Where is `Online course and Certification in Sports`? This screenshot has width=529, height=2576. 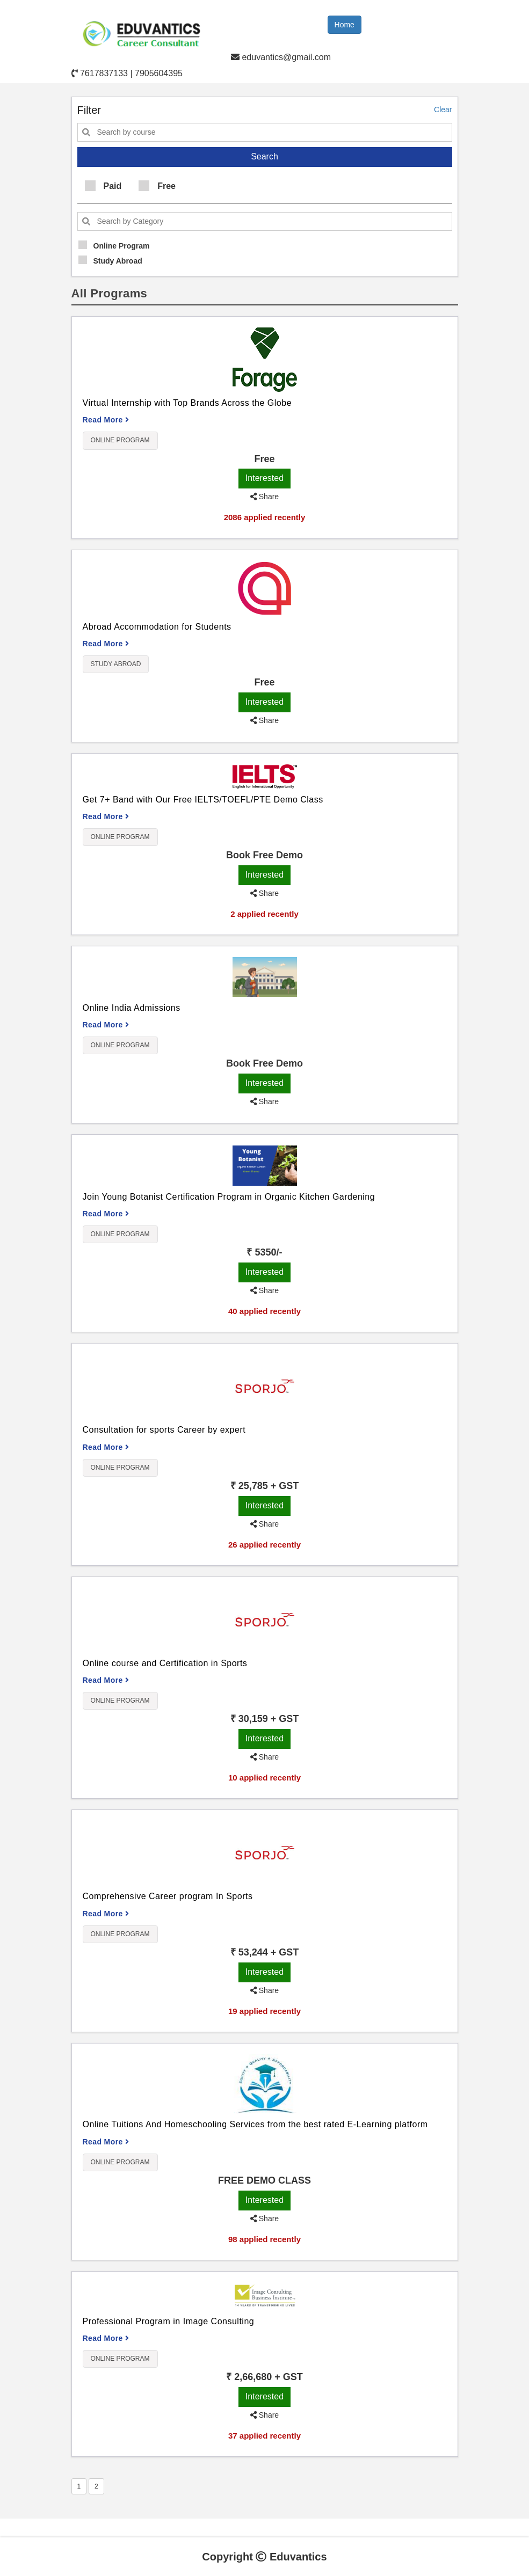
Online course and Certification in Sports is located at coordinates (165, 1663).